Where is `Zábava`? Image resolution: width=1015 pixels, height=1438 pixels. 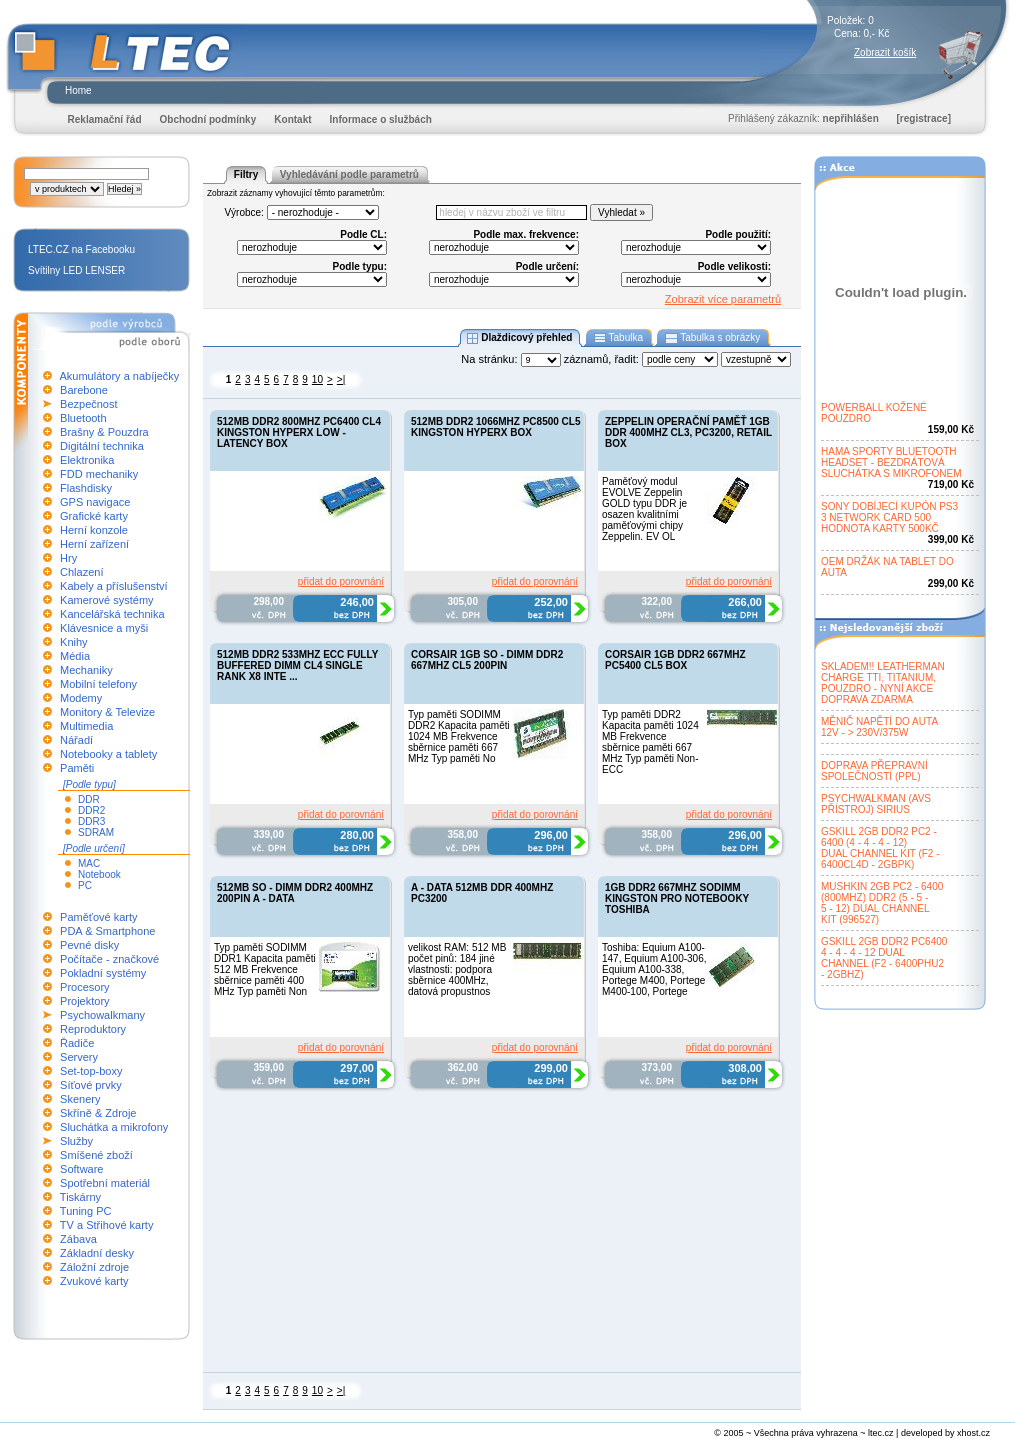 Zábava is located at coordinates (78, 1239).